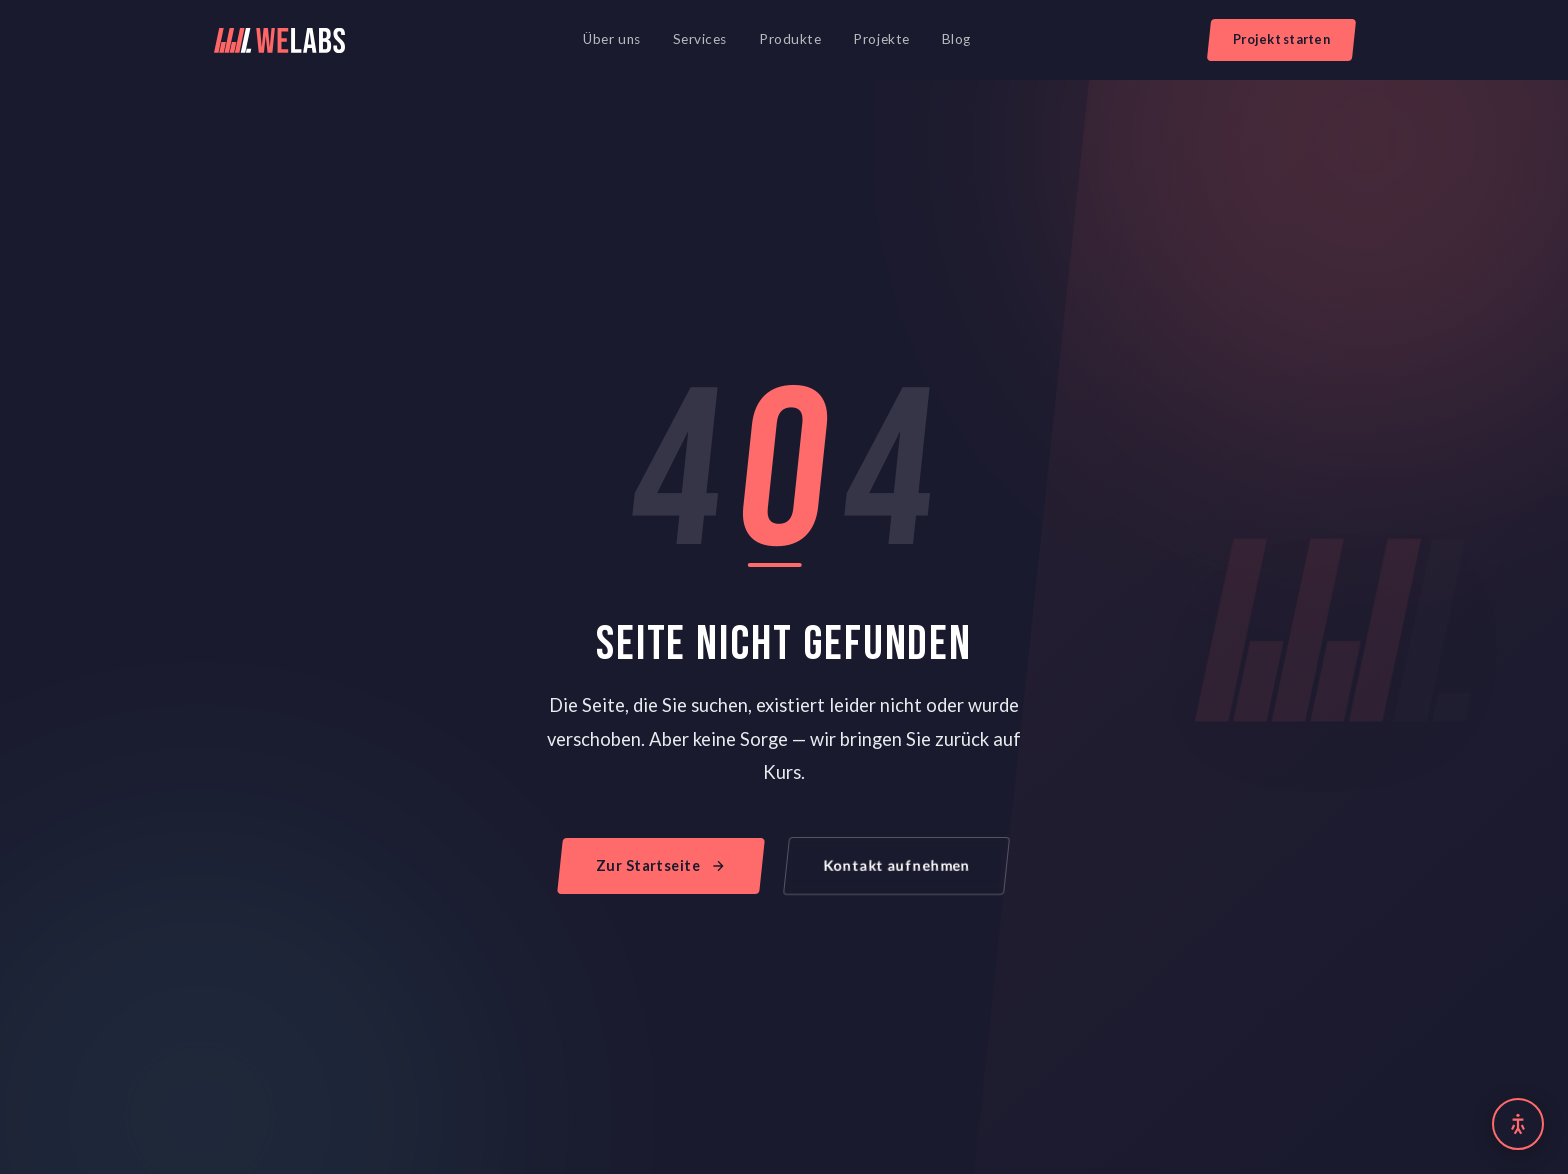 The height and width of the screenshot is (1174, 1568). I want to click on Über uns, so click(611, 39).